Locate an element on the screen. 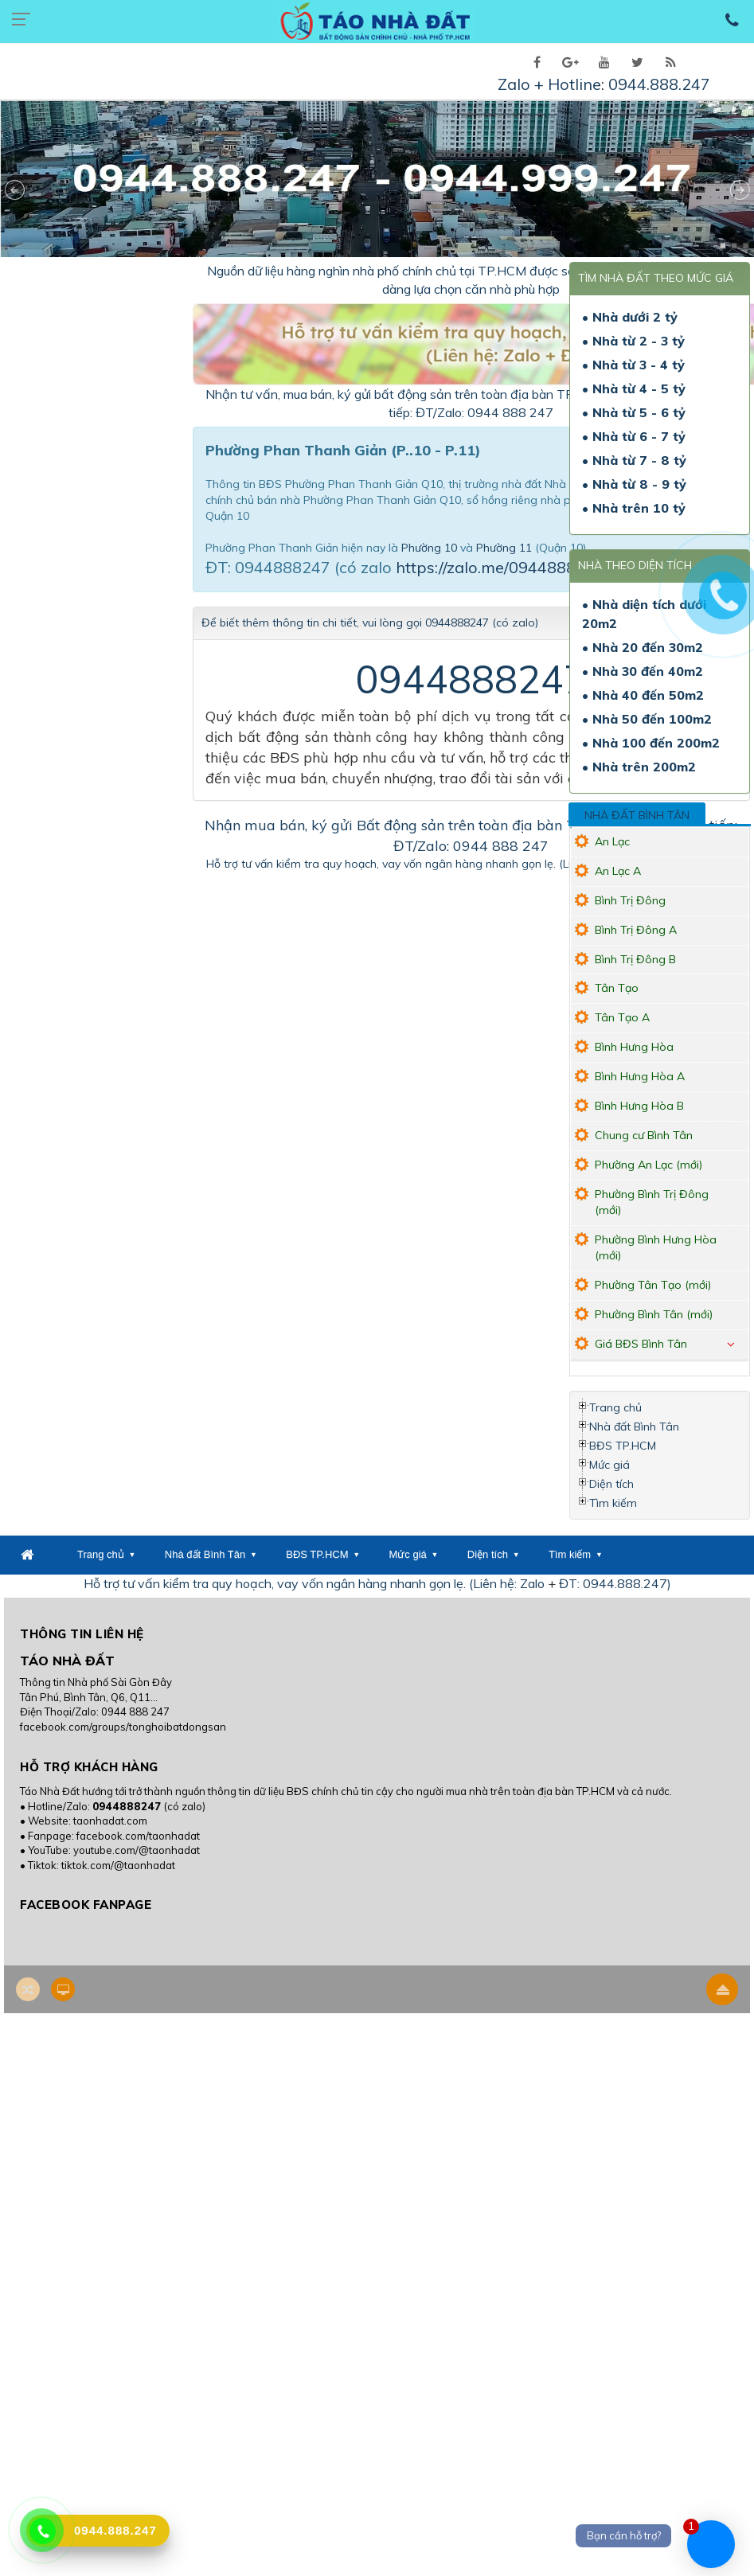 The height and width of the screenshot is (2576, 754). youtube.com/@taonhadat is located at coordinates (136, 1850).